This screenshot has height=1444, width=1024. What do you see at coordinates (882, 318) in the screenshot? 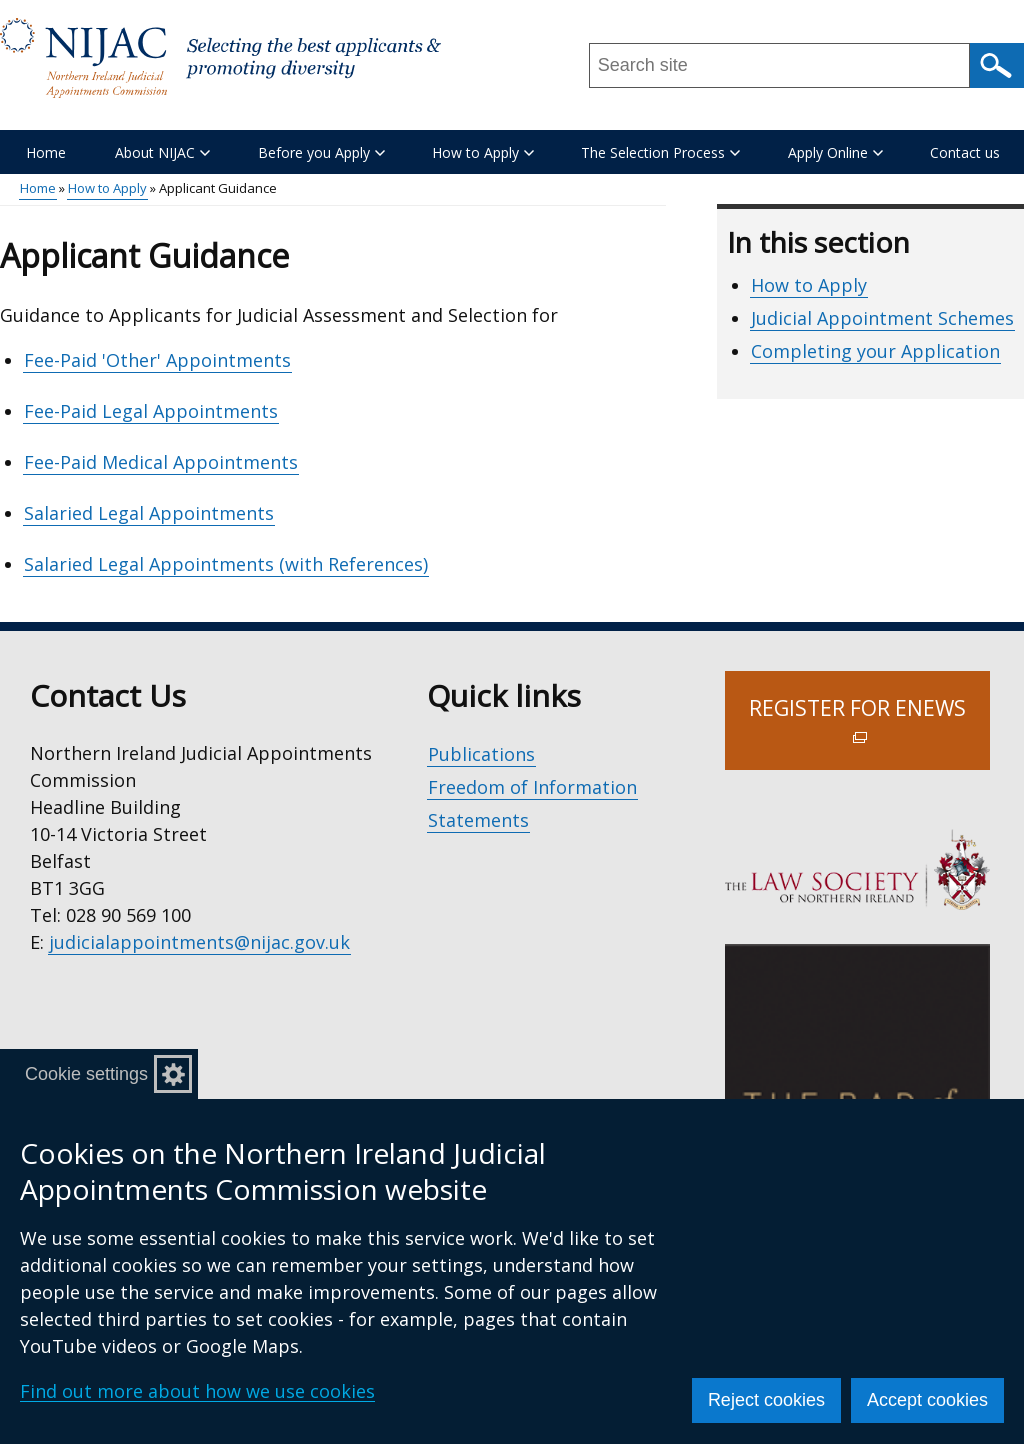
I see `Judicial Appointment Schemes` at bounding box center [882, 318].